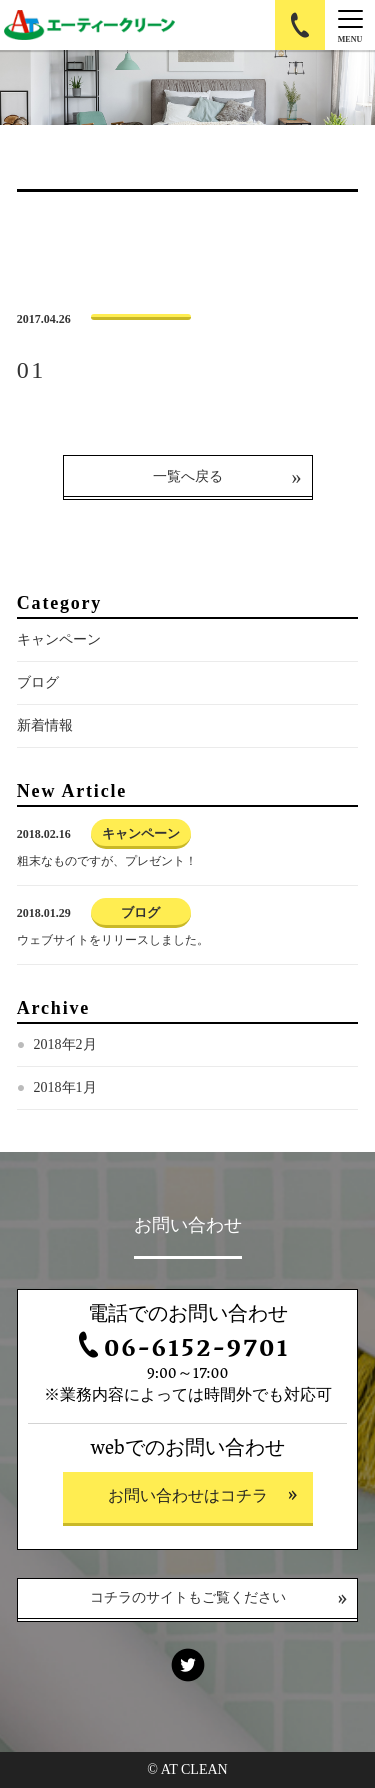 This screenshot has width=375, height=1788. What do you see at coordinates (59, 639) in the screenshot?
I see `キャンペーン` at bounding box center [59, 639].